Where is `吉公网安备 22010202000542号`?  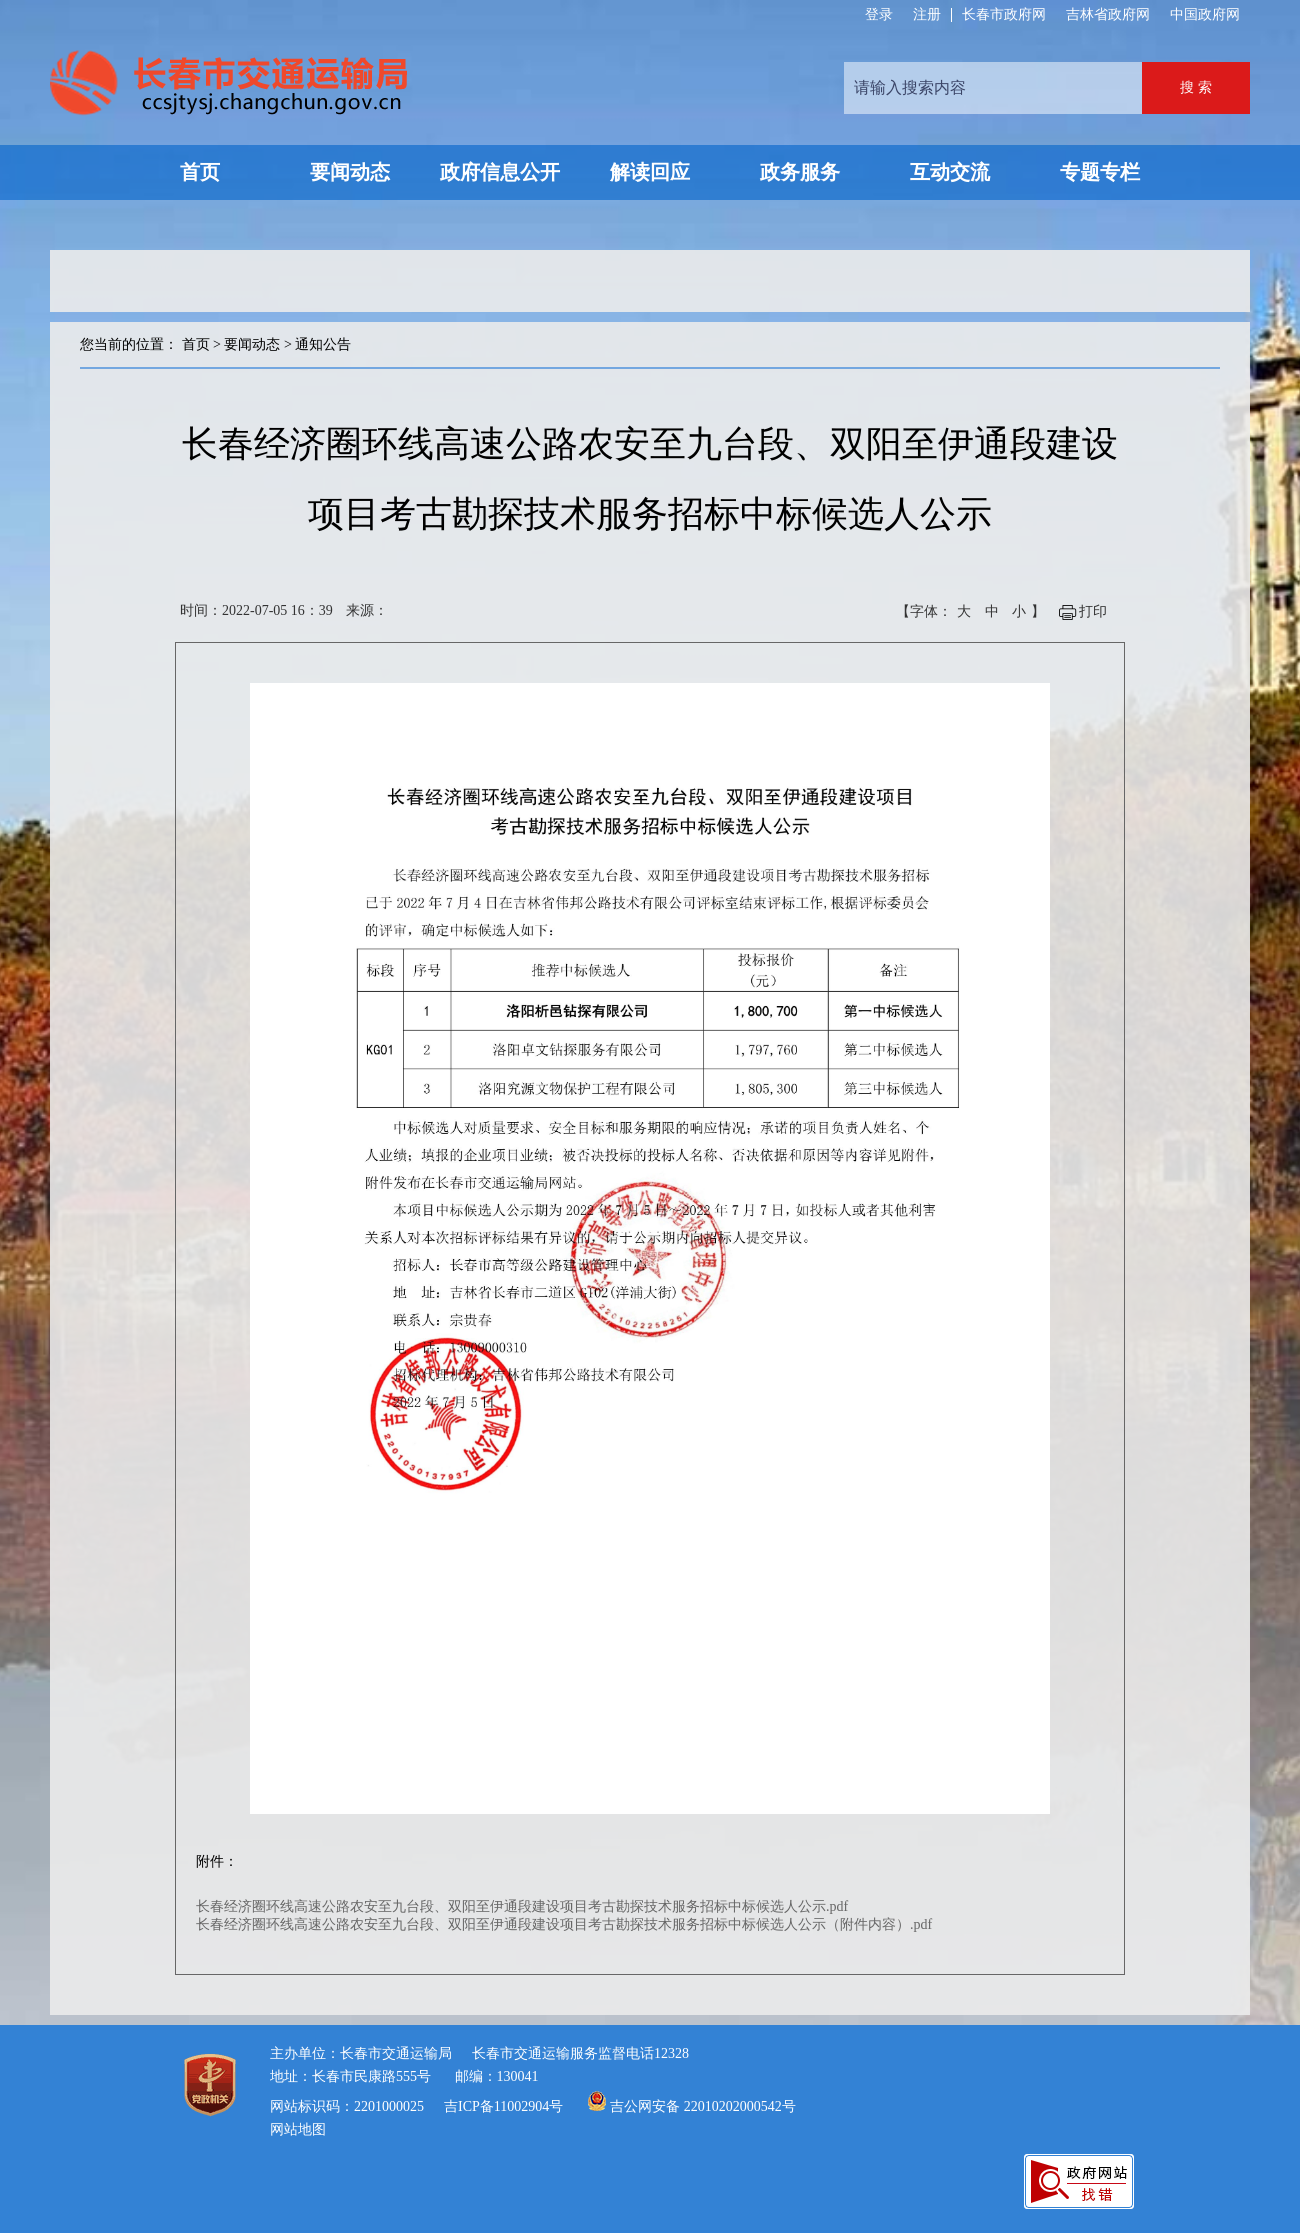
吉公网安备 22010202000542号 is located at coordinates (703, 2106).